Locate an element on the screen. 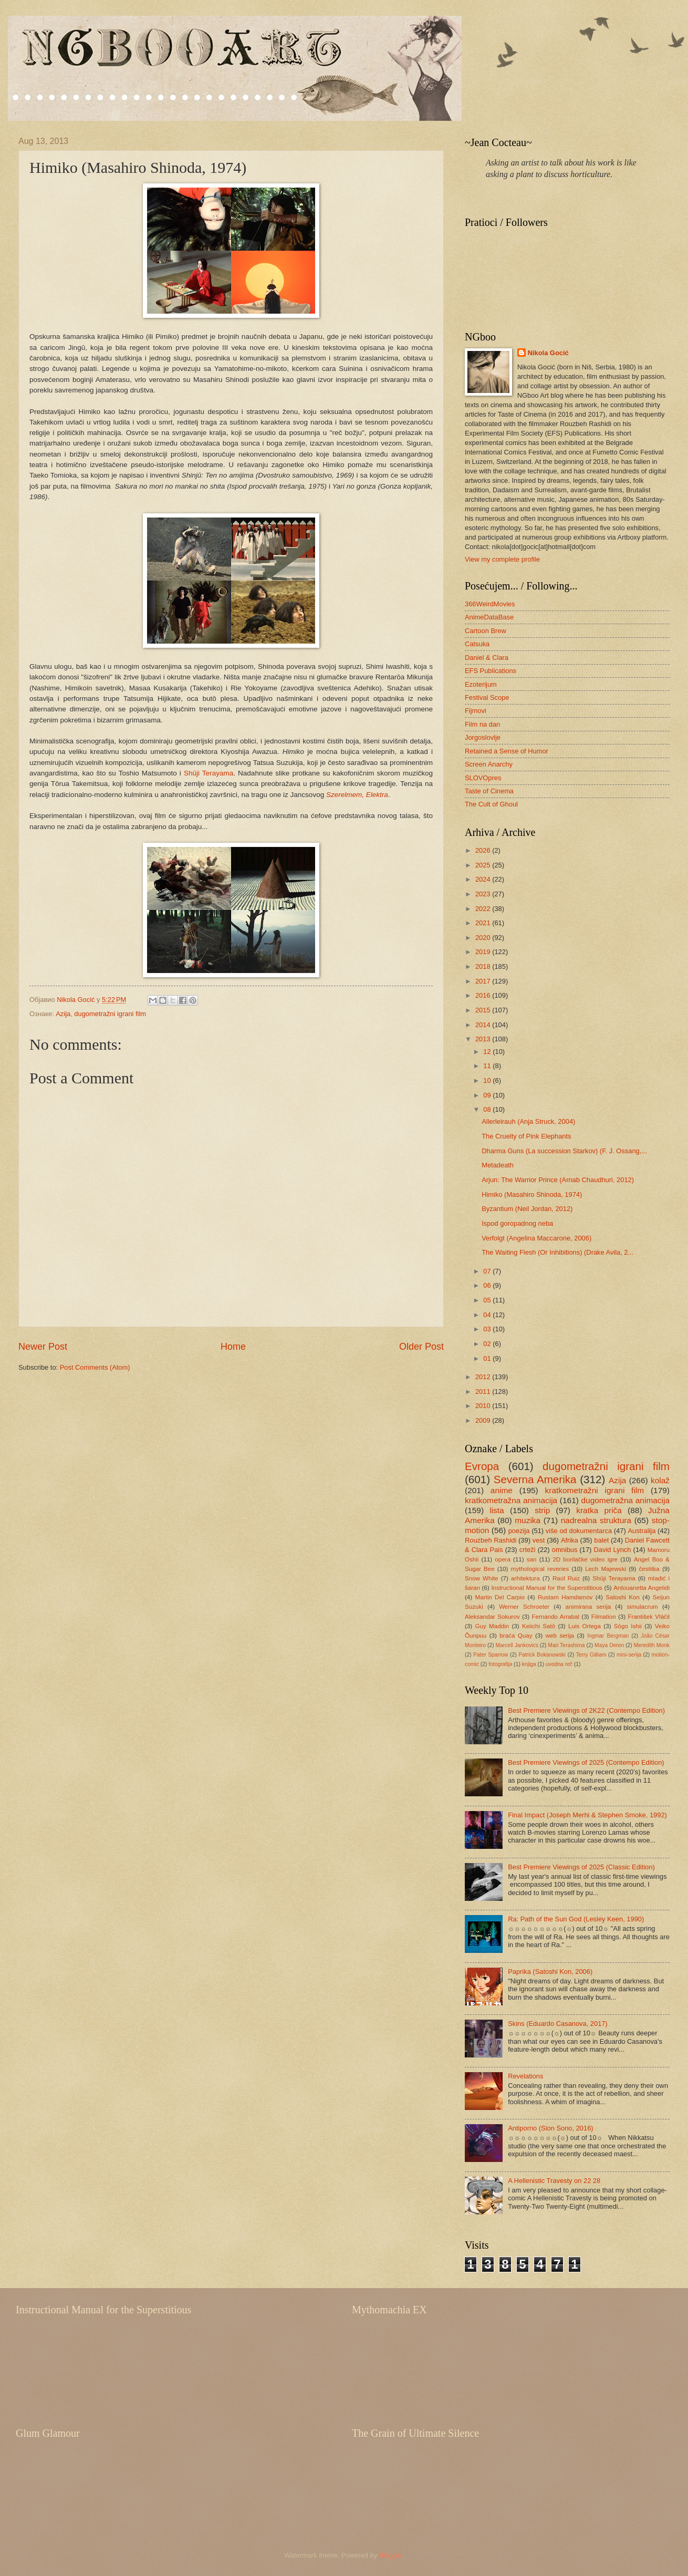  Shūji Terayama is located at coordinates (208, 773).